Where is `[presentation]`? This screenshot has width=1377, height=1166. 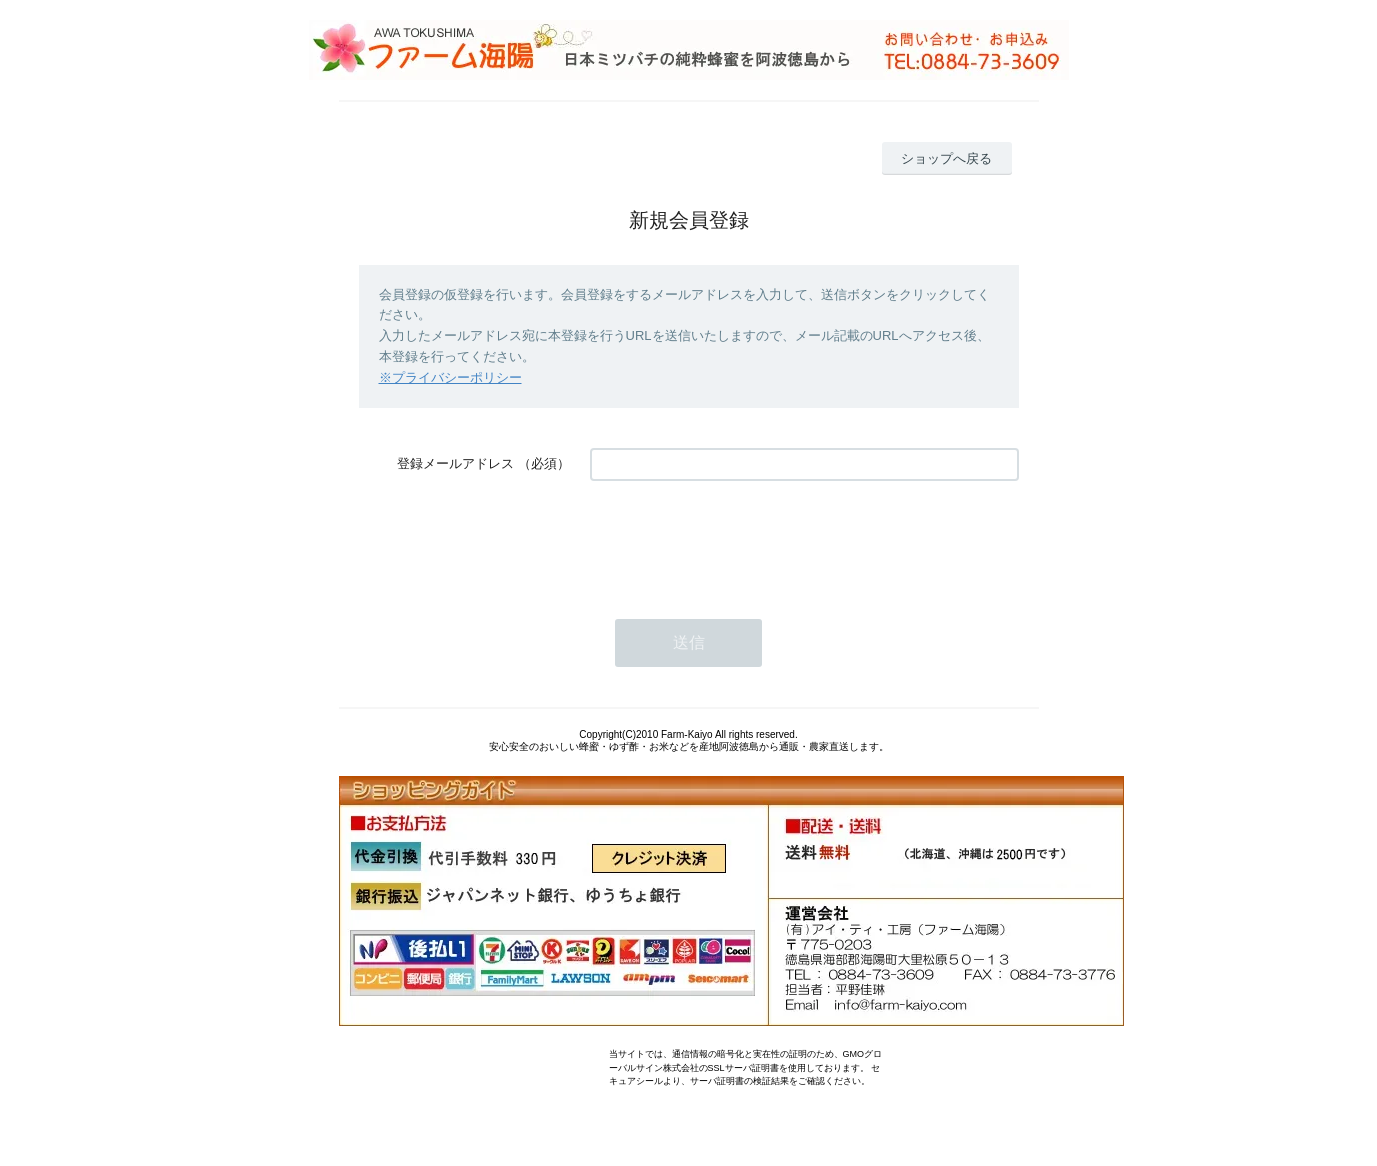 [presentation] is located at coordinates (742, 540).